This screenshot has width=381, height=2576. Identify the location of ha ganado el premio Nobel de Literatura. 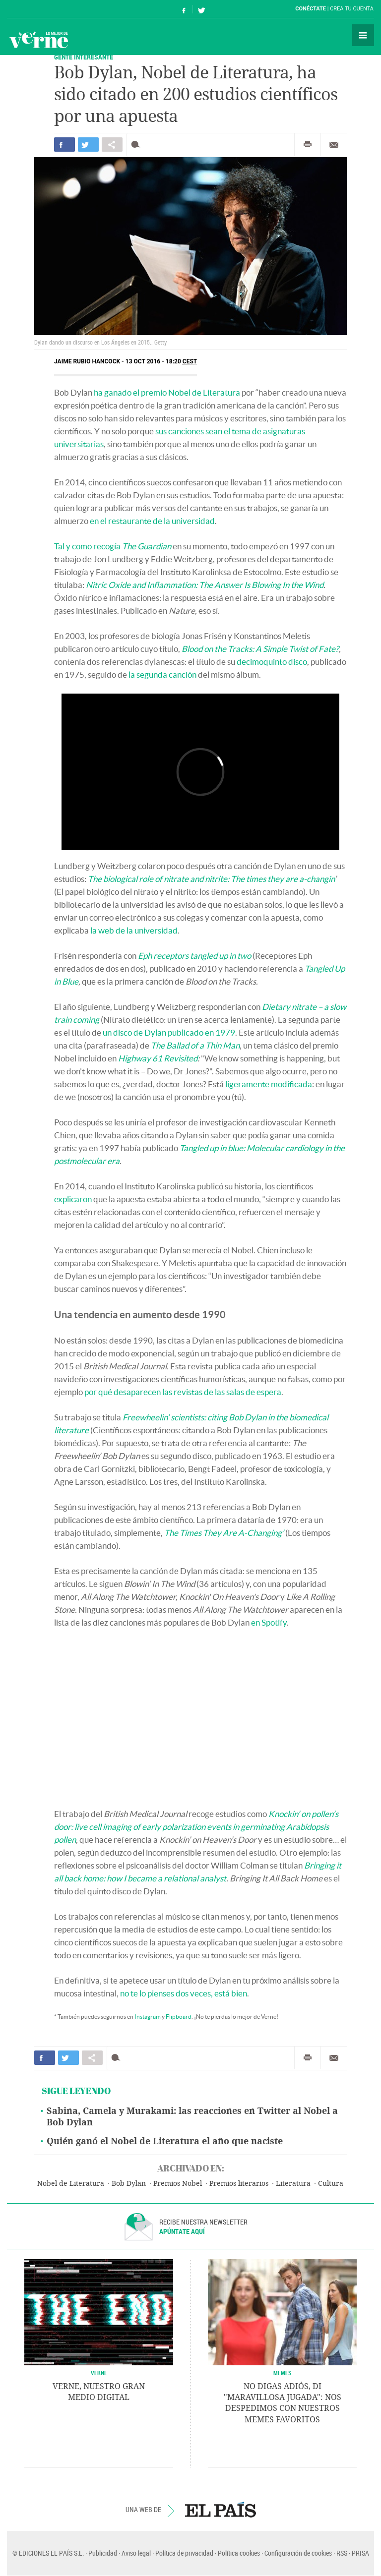
(167, 392).